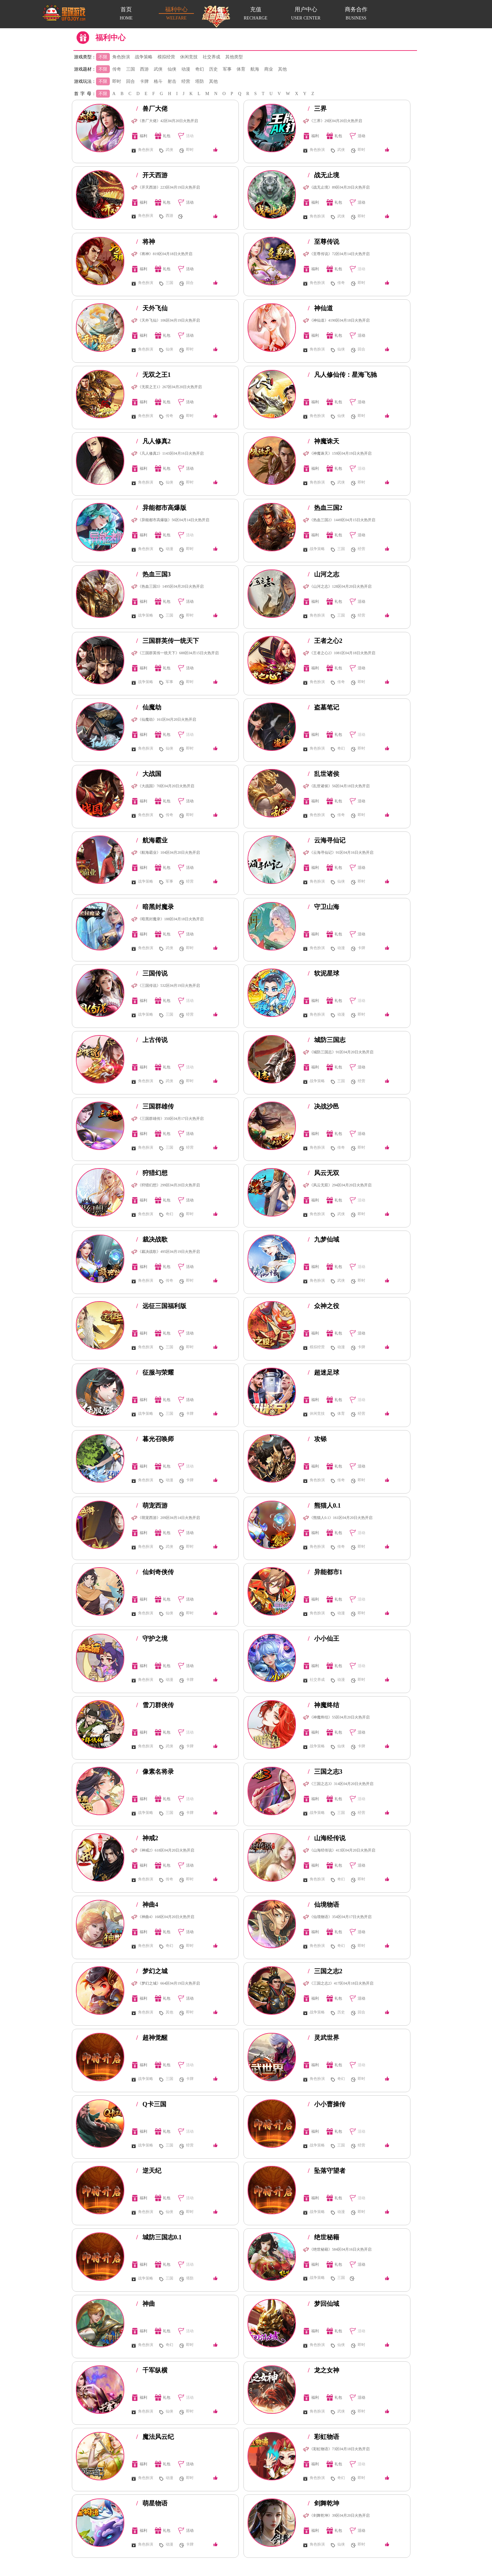 This screenshot has width=492, height=2576. I want to click on 历史, so click(213, 69).